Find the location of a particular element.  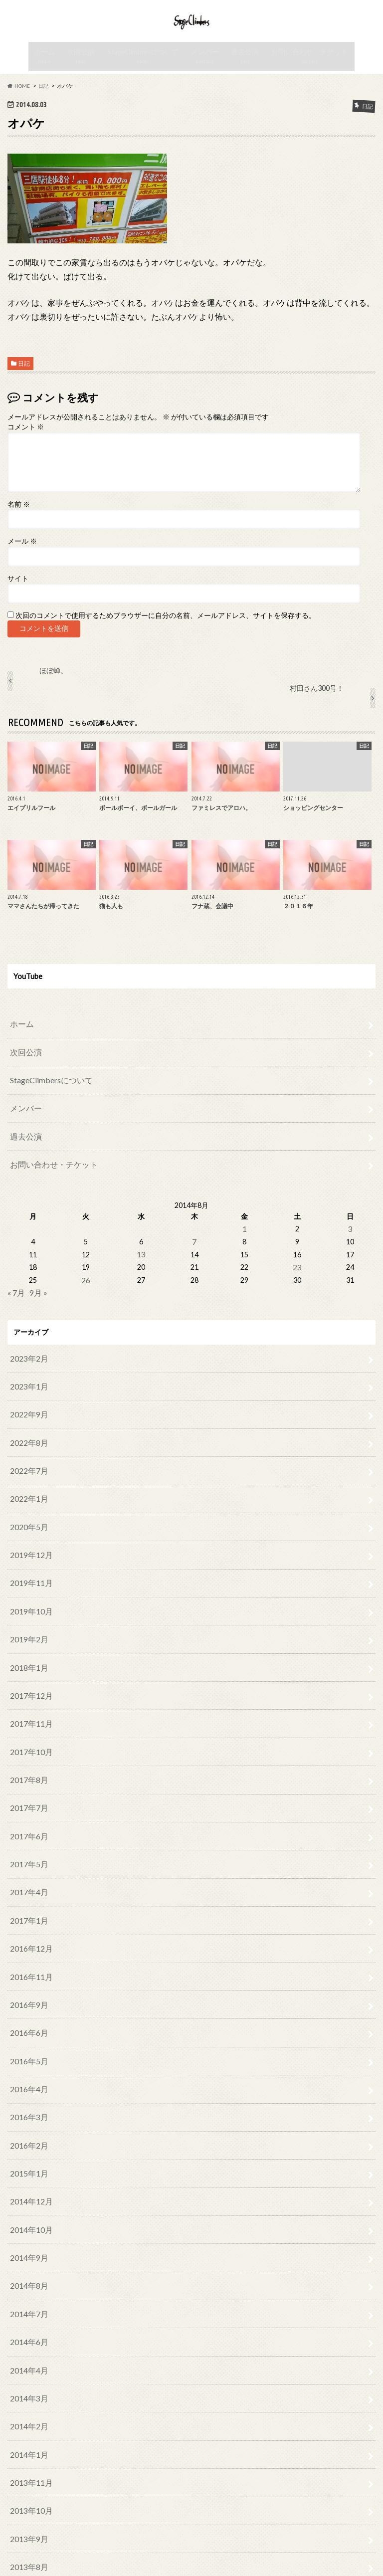

2014年10月 is located at coordinates (29, 2152).